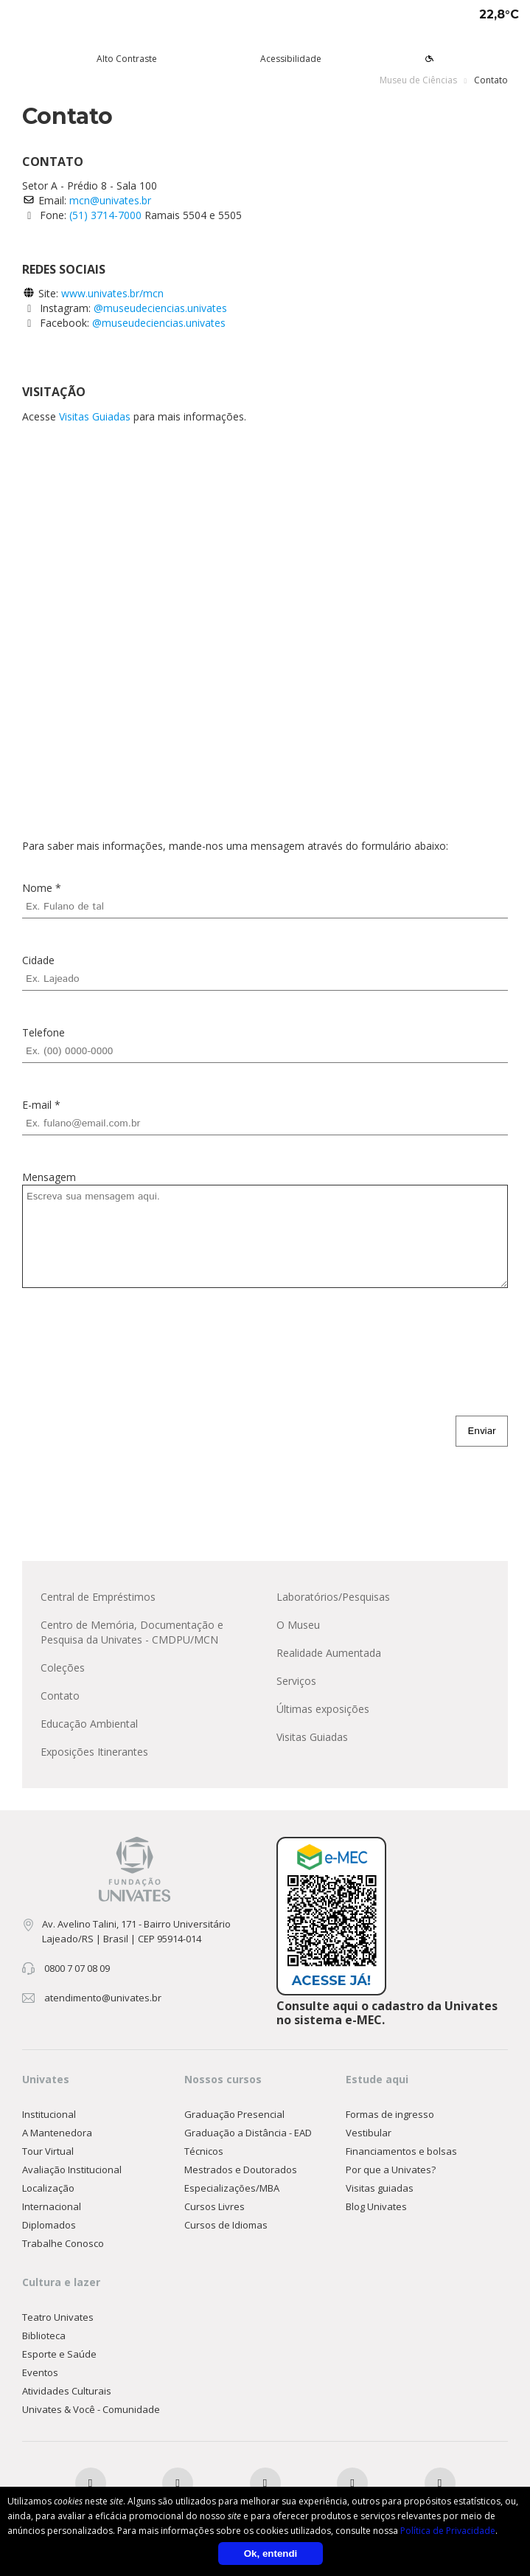 The width and height of the screenshot is (530, 2576). I want to click on Contato, so click(60, 1696).